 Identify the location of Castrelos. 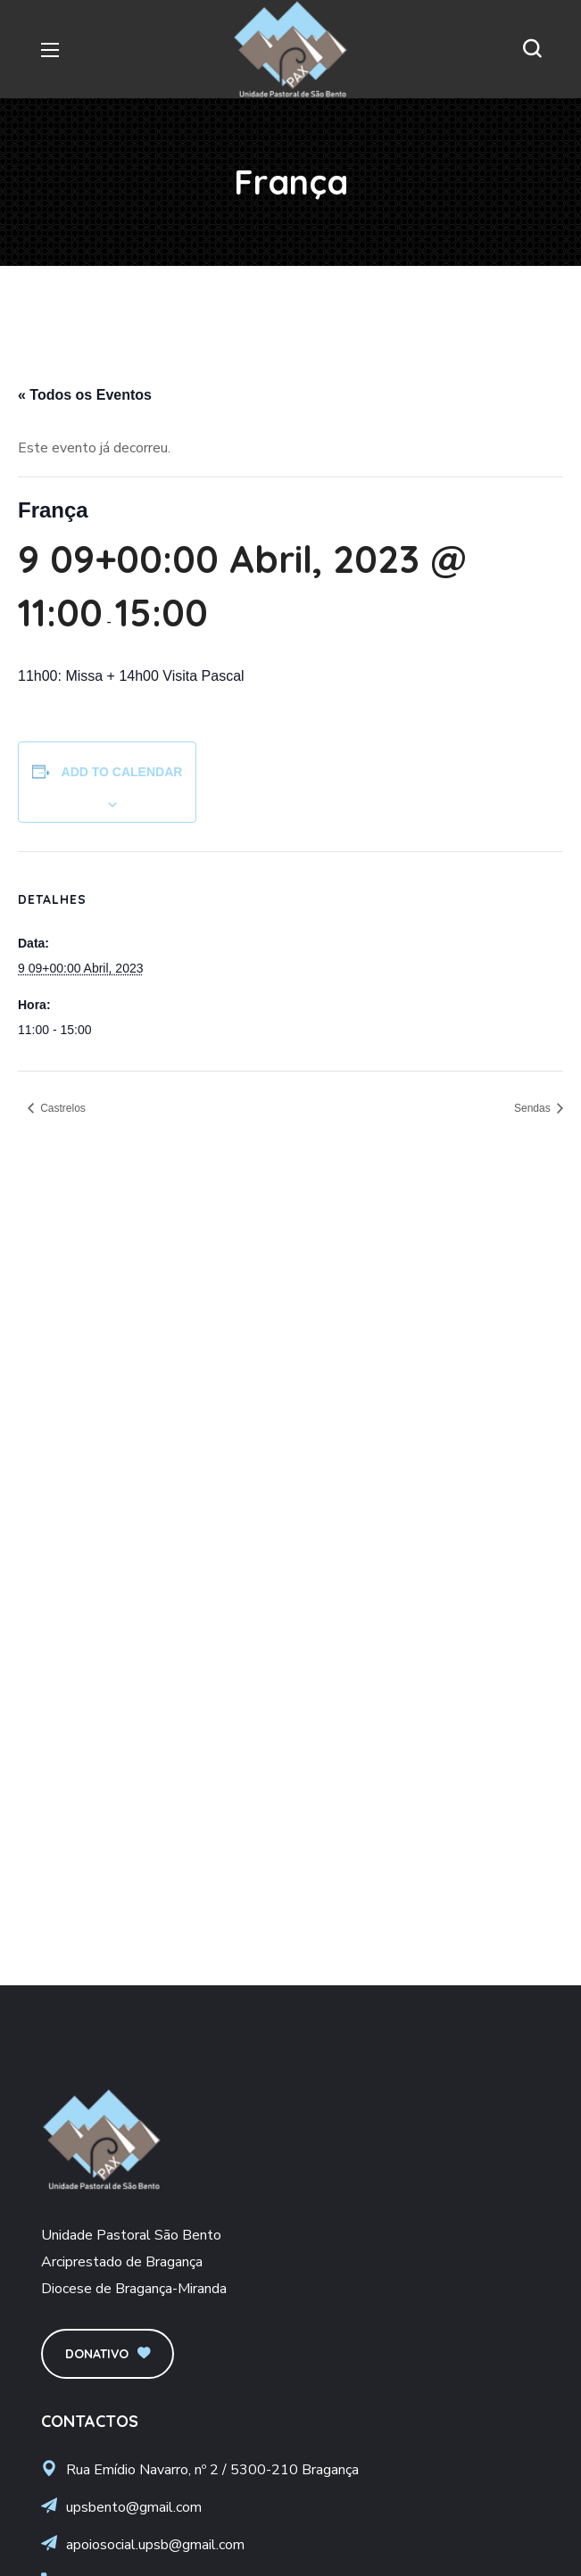
(61, 1108).